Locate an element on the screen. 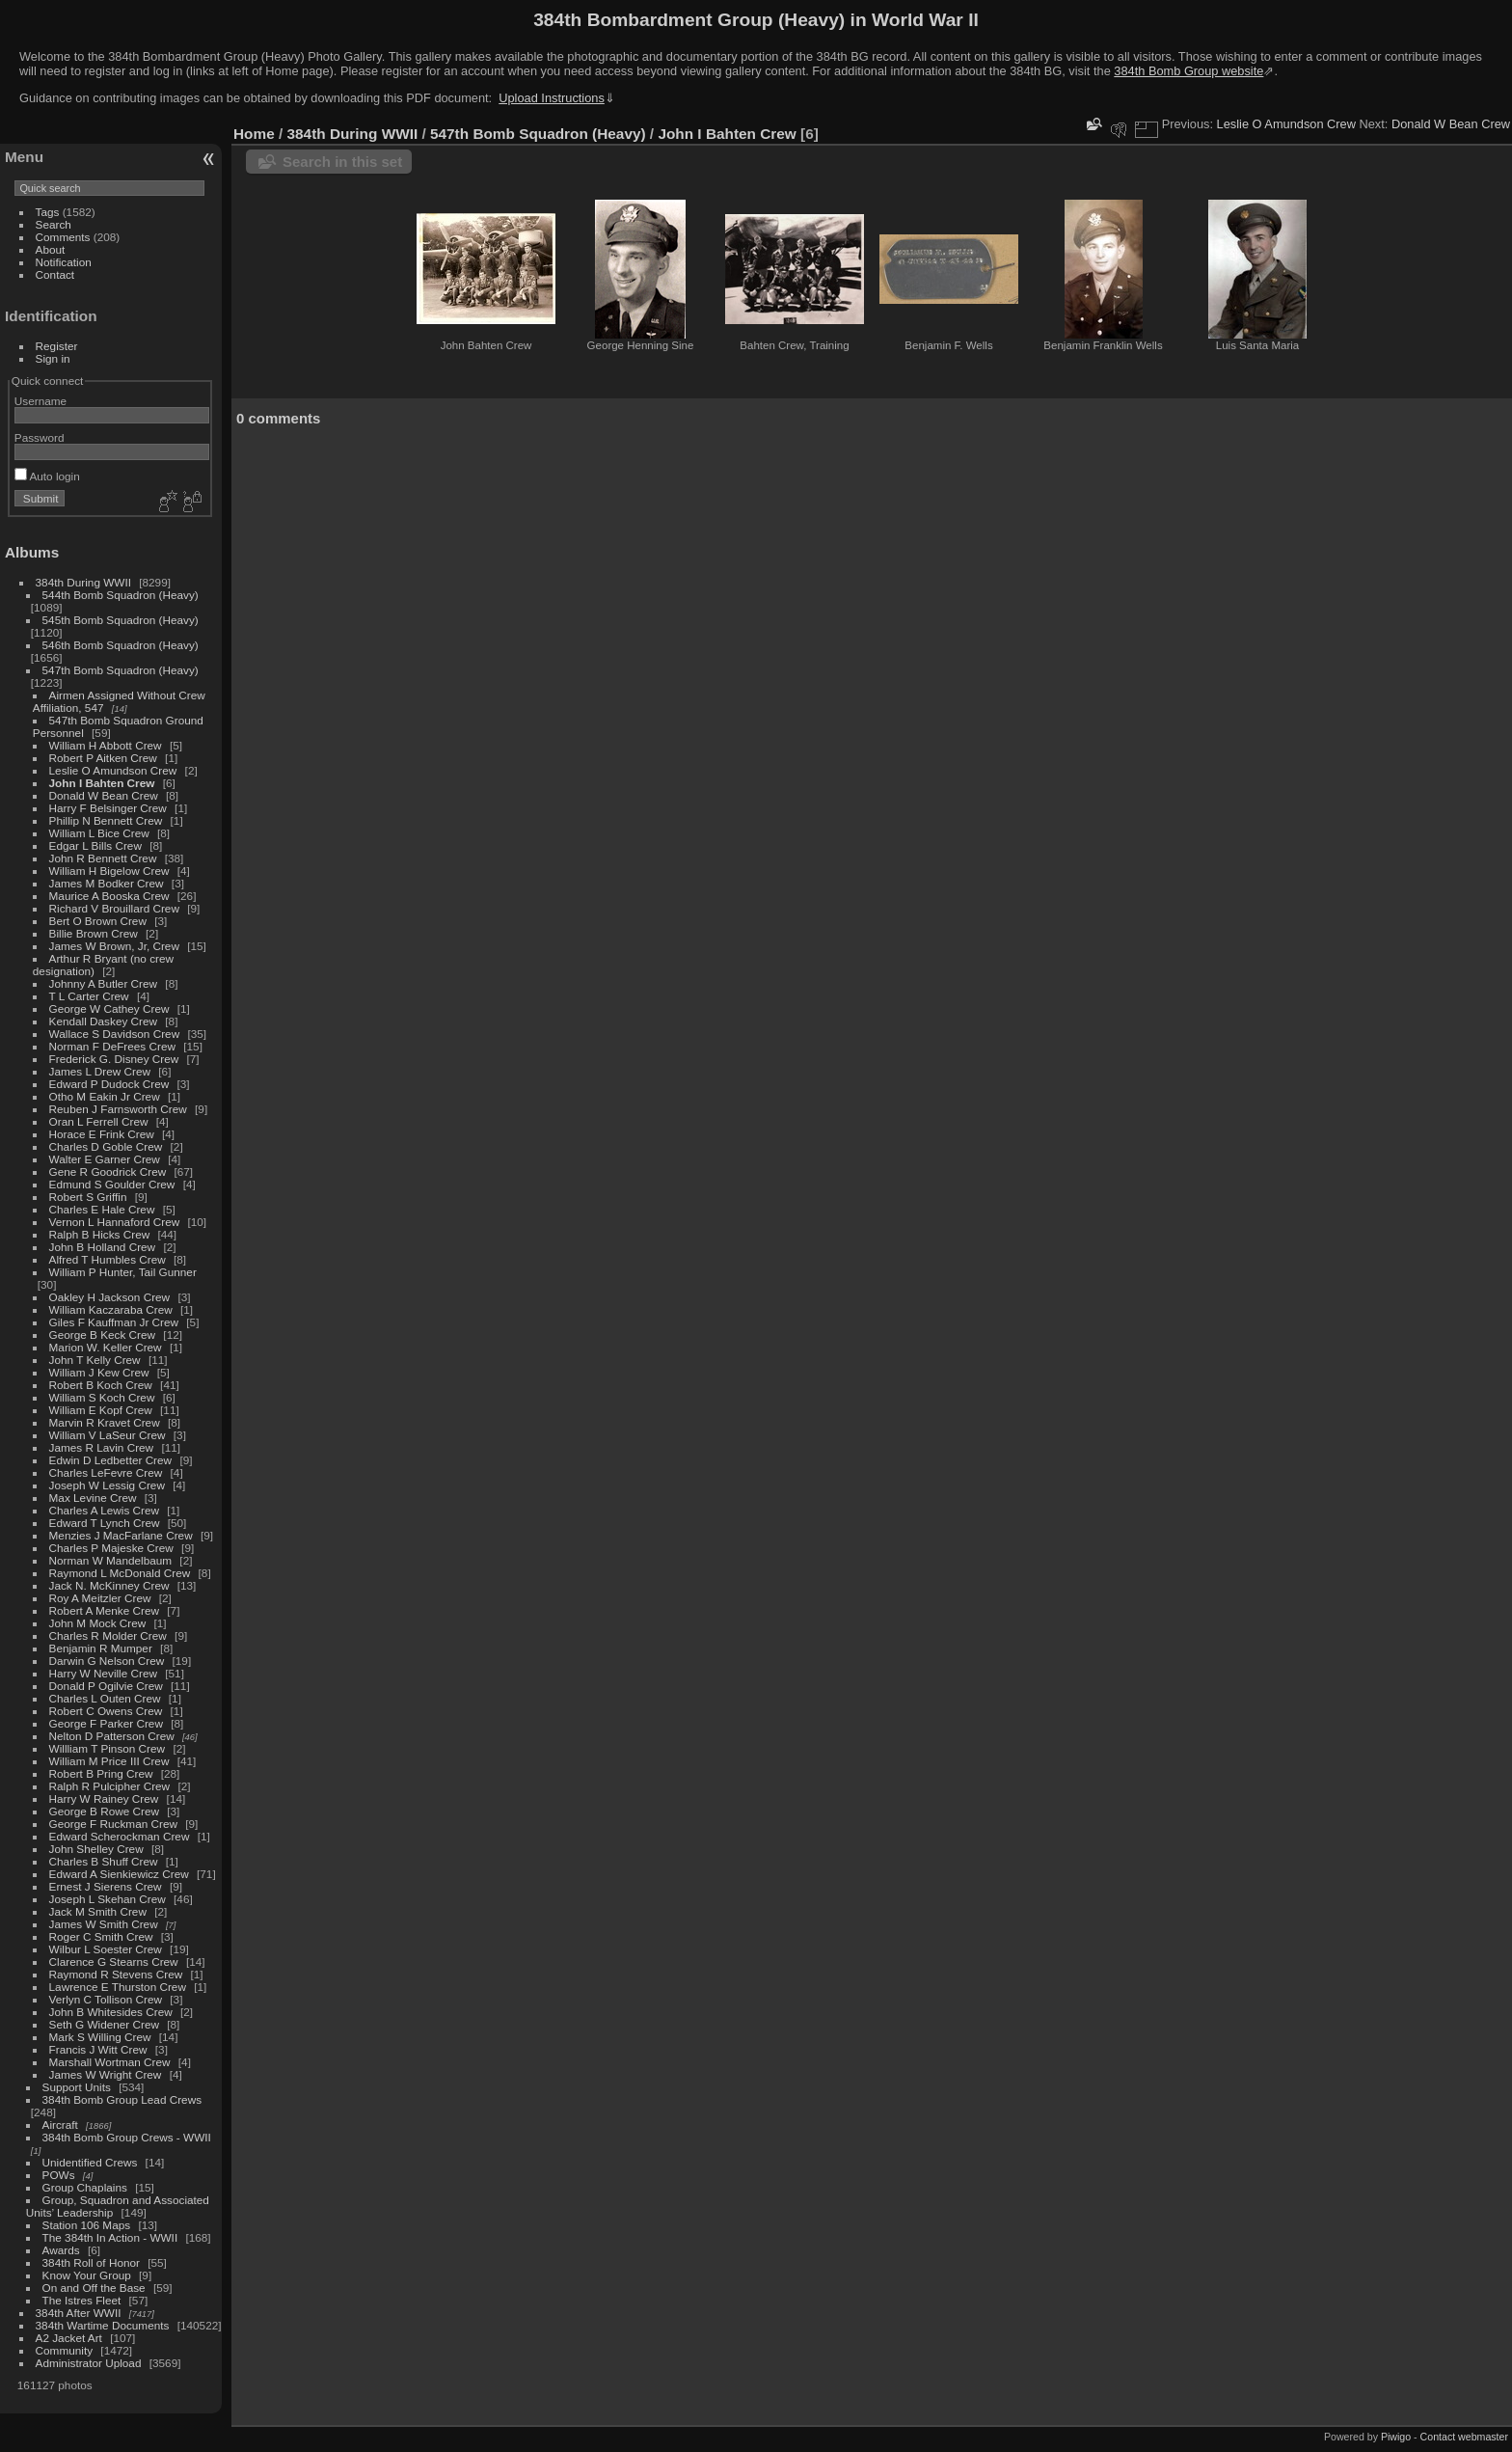 This screenshot has width=1512, height=2452. 544th Bomb Squadron (Heavy) is located at coordinates (120, 594).